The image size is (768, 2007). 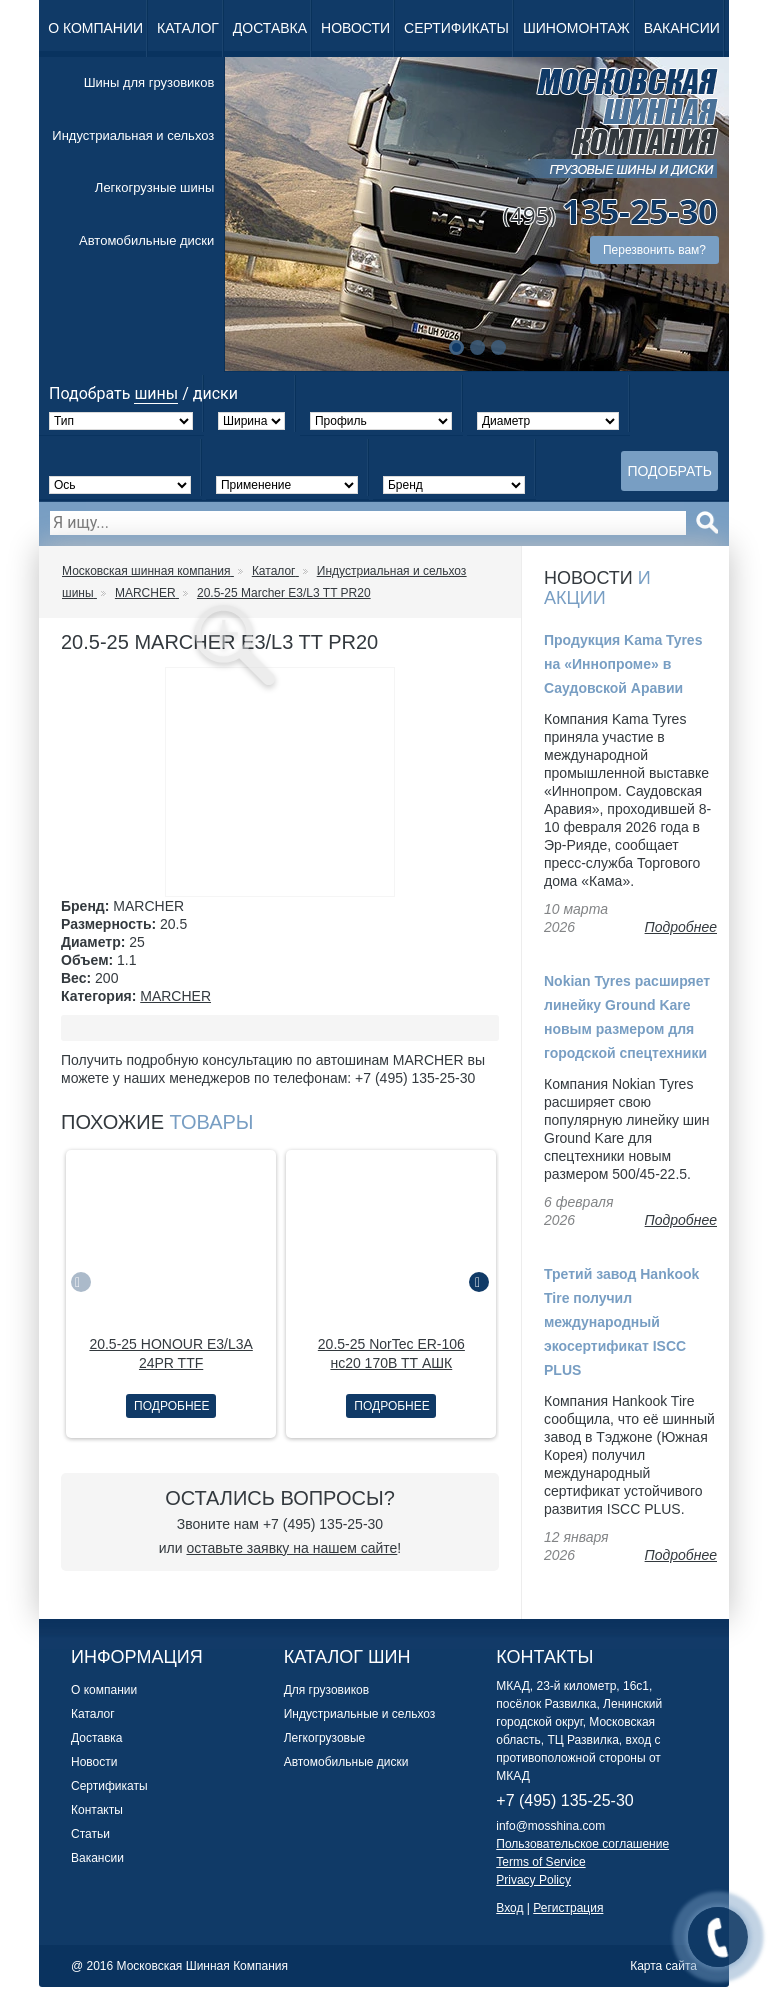 What do you see at coordinates (654, 250) in the screenshot?
I see `Перезвонить вам?` at bounding box center [654, 250].